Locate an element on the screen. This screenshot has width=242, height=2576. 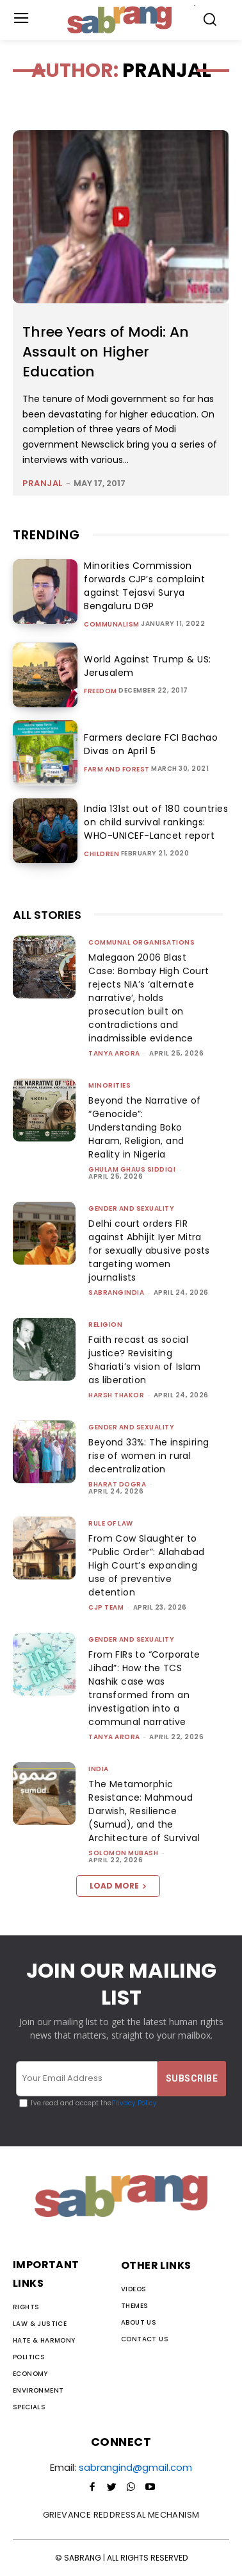
sabrangindia is located at coordinates (116, 1292).